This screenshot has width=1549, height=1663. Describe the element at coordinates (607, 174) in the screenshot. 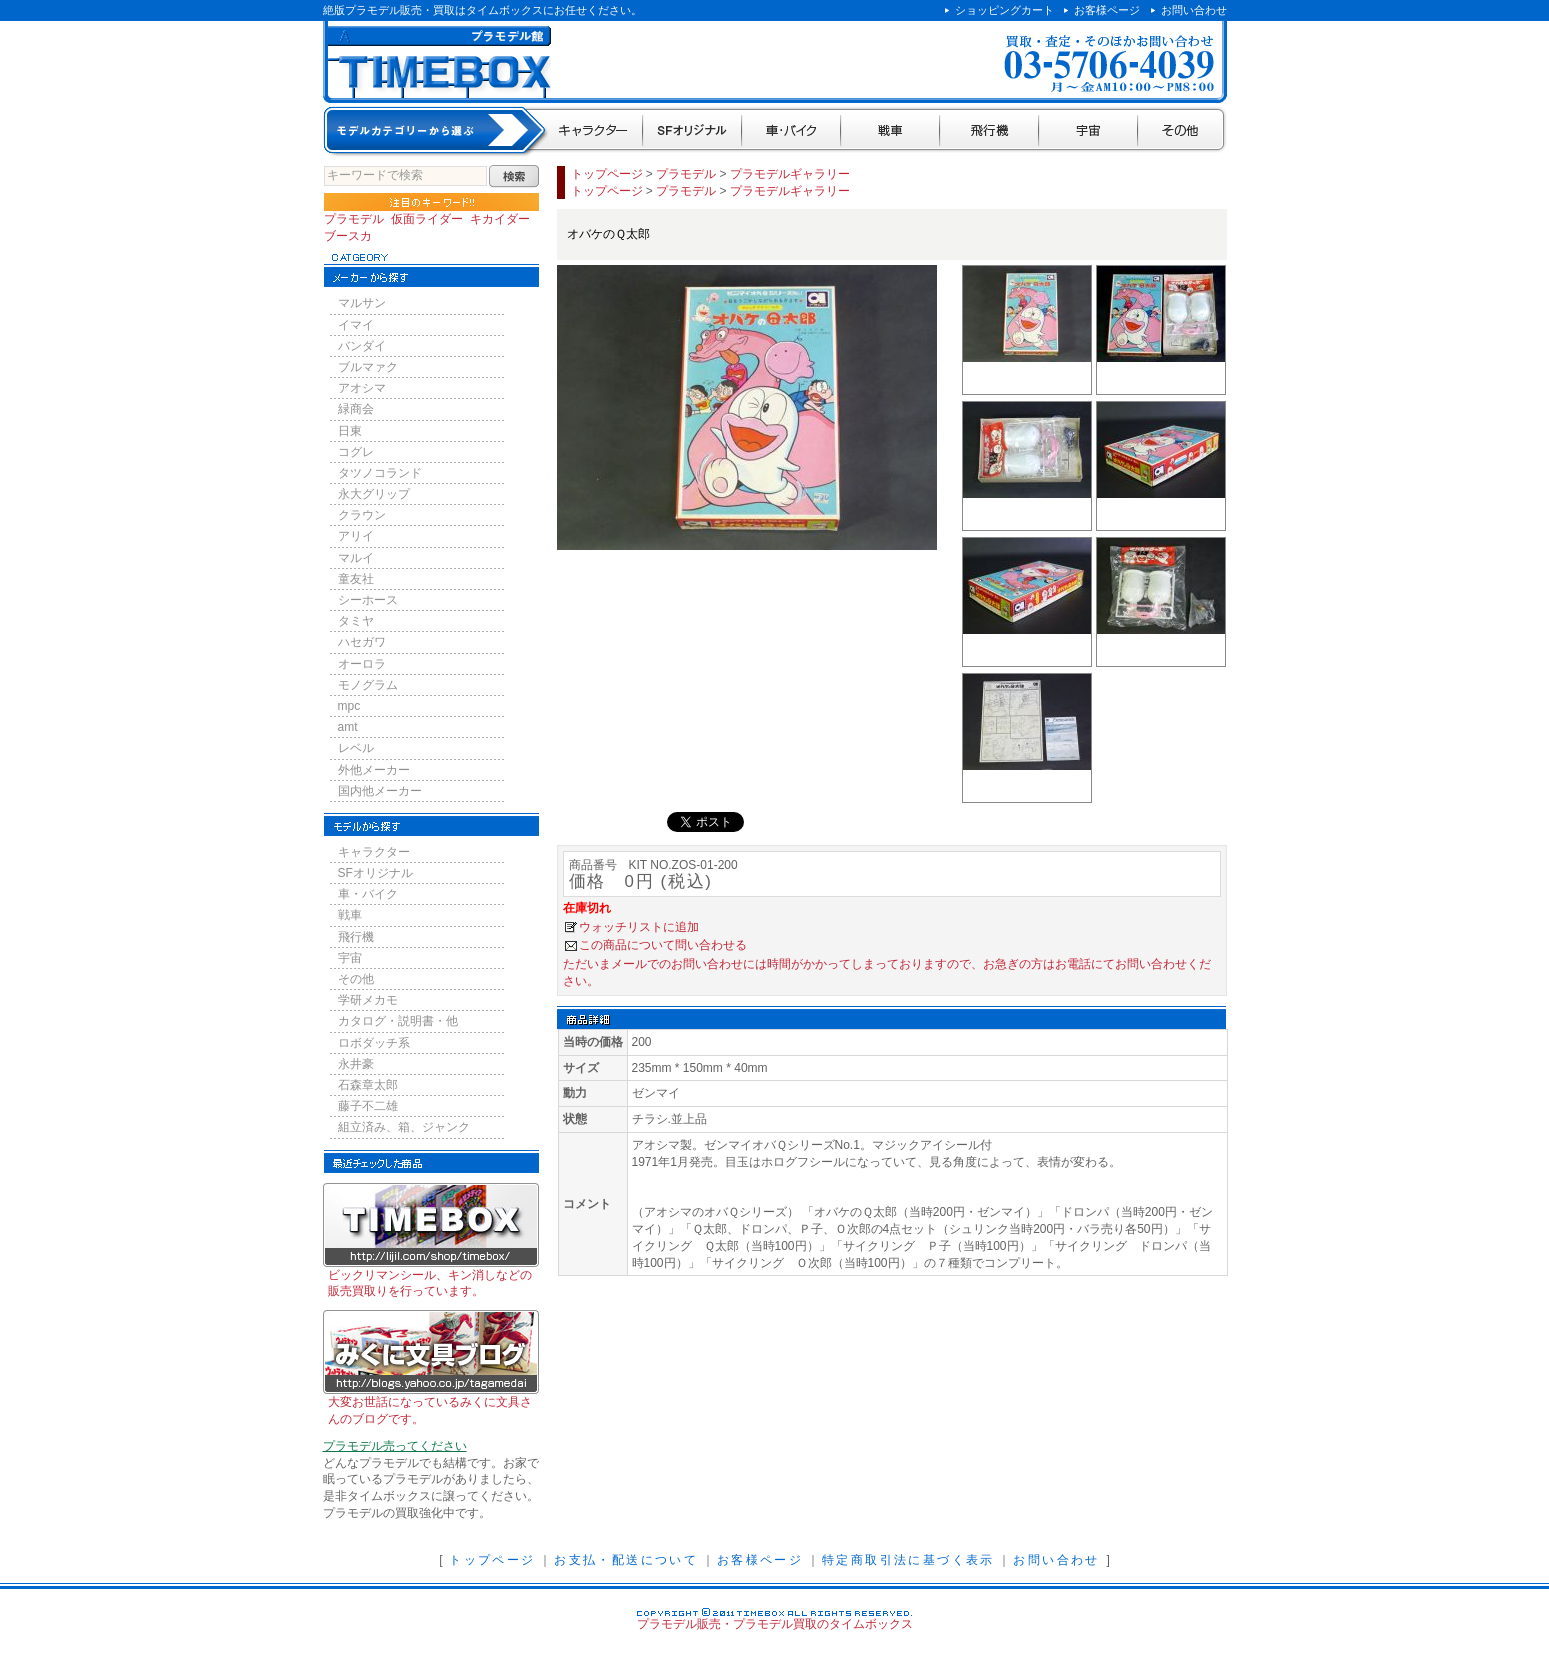

I see `トップページ` at that location.